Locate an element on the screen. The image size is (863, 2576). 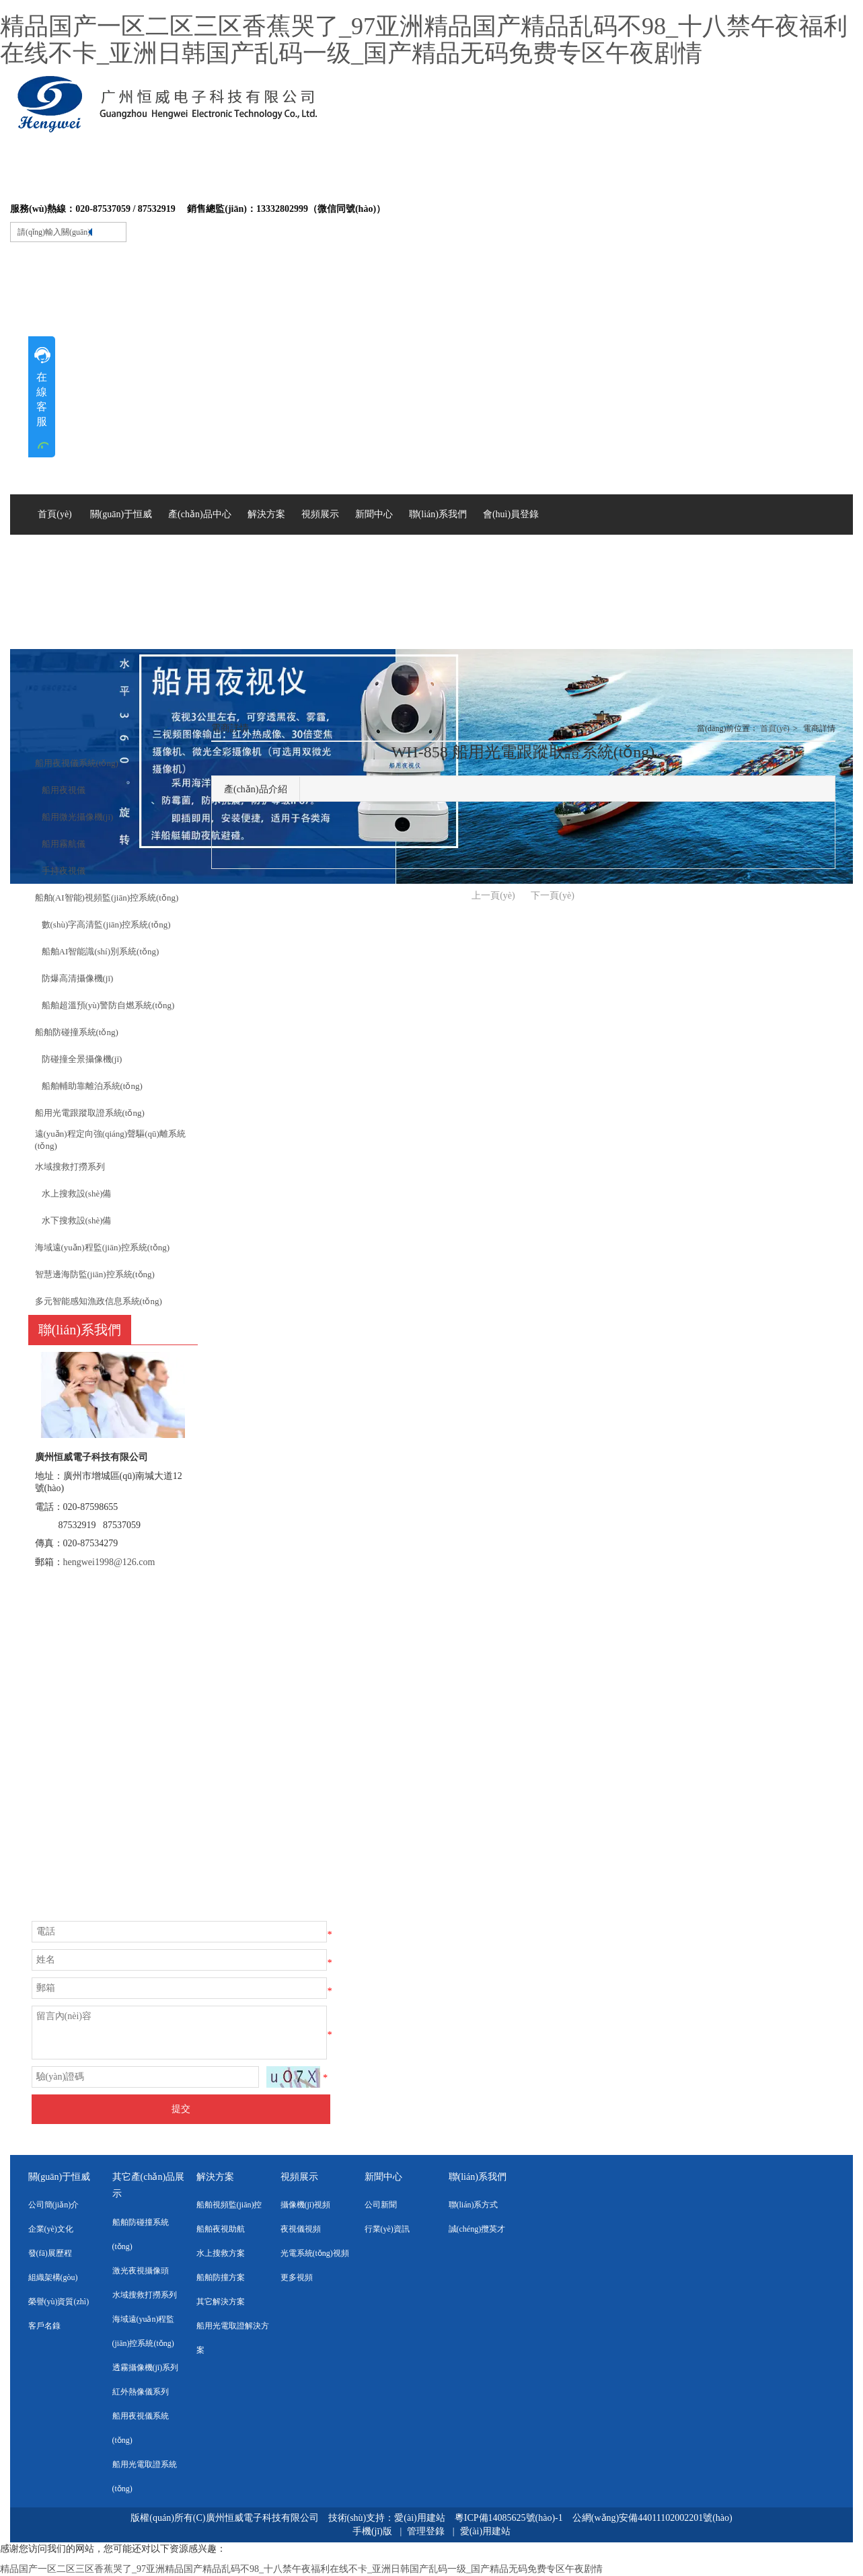
公司簡(jiǎn)介 is located at coordinates (53, 2204).